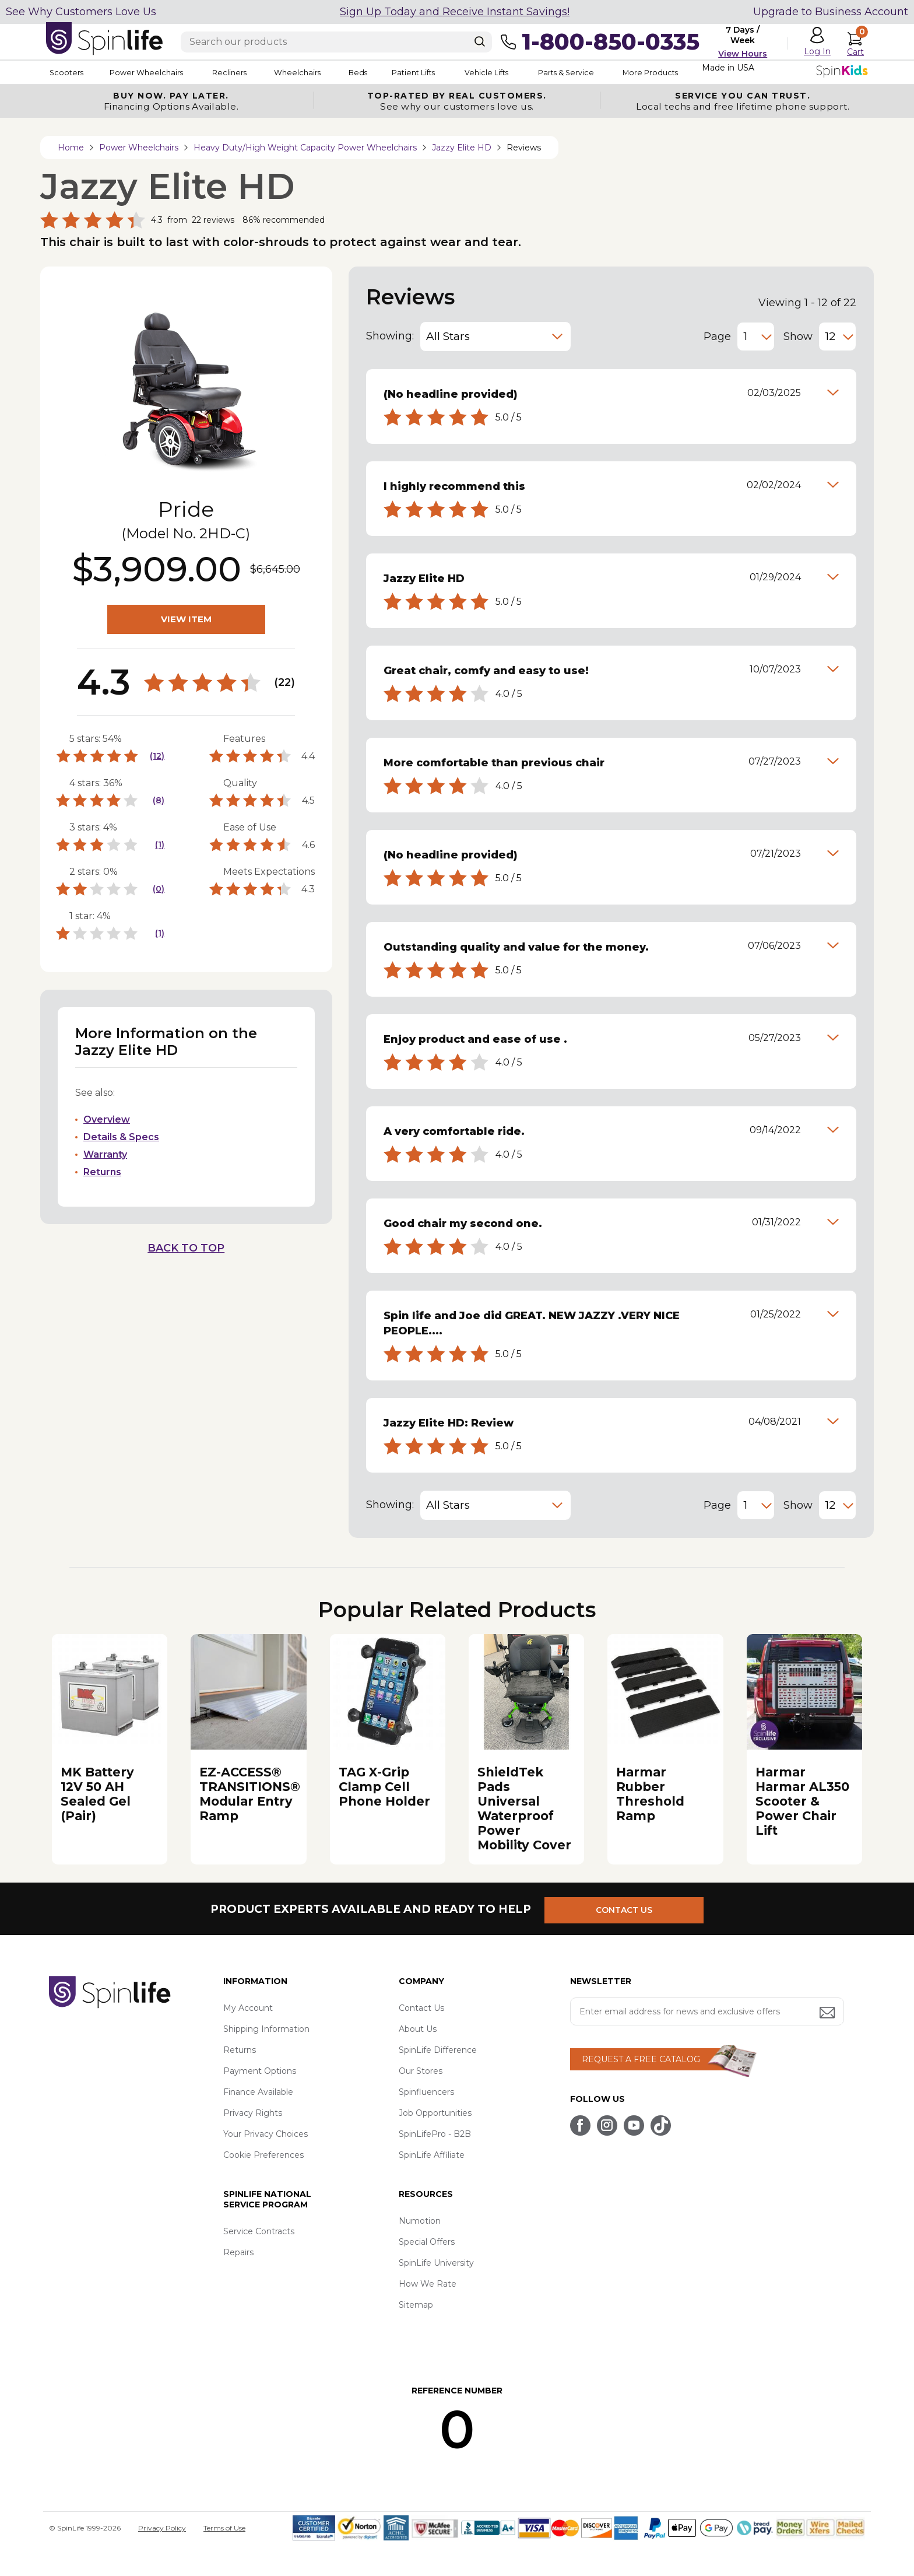  I want to click on Parts & Service, so click(620, 72).